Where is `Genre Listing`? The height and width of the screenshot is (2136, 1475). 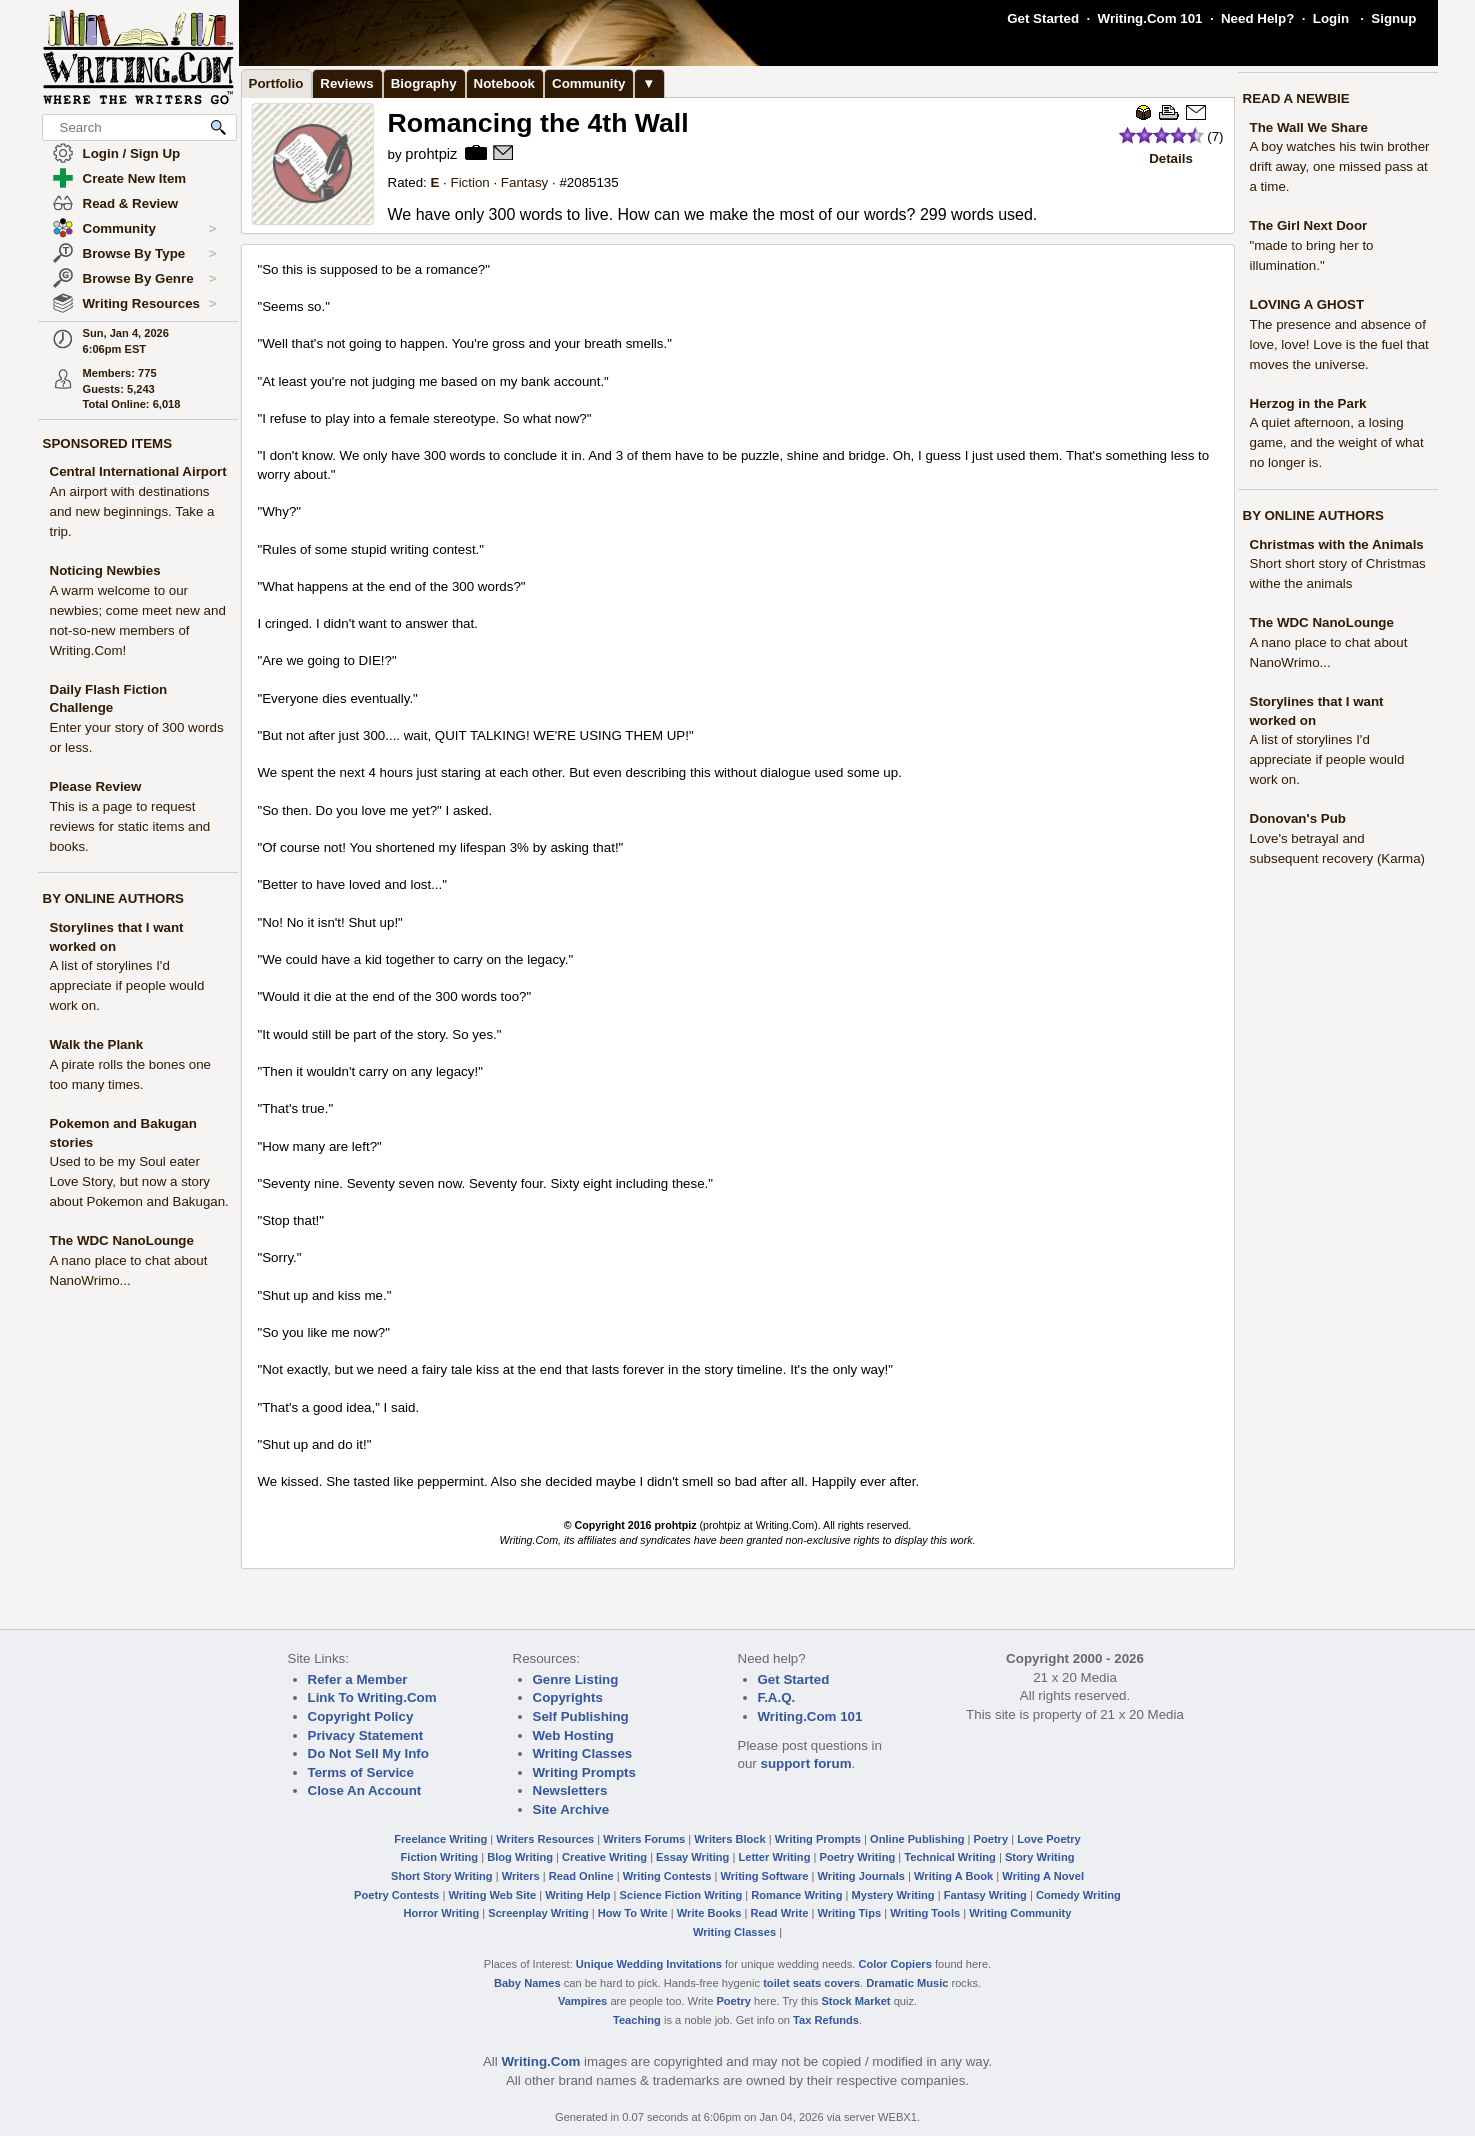 Genre Listing is located at coordinates (576, 1679).